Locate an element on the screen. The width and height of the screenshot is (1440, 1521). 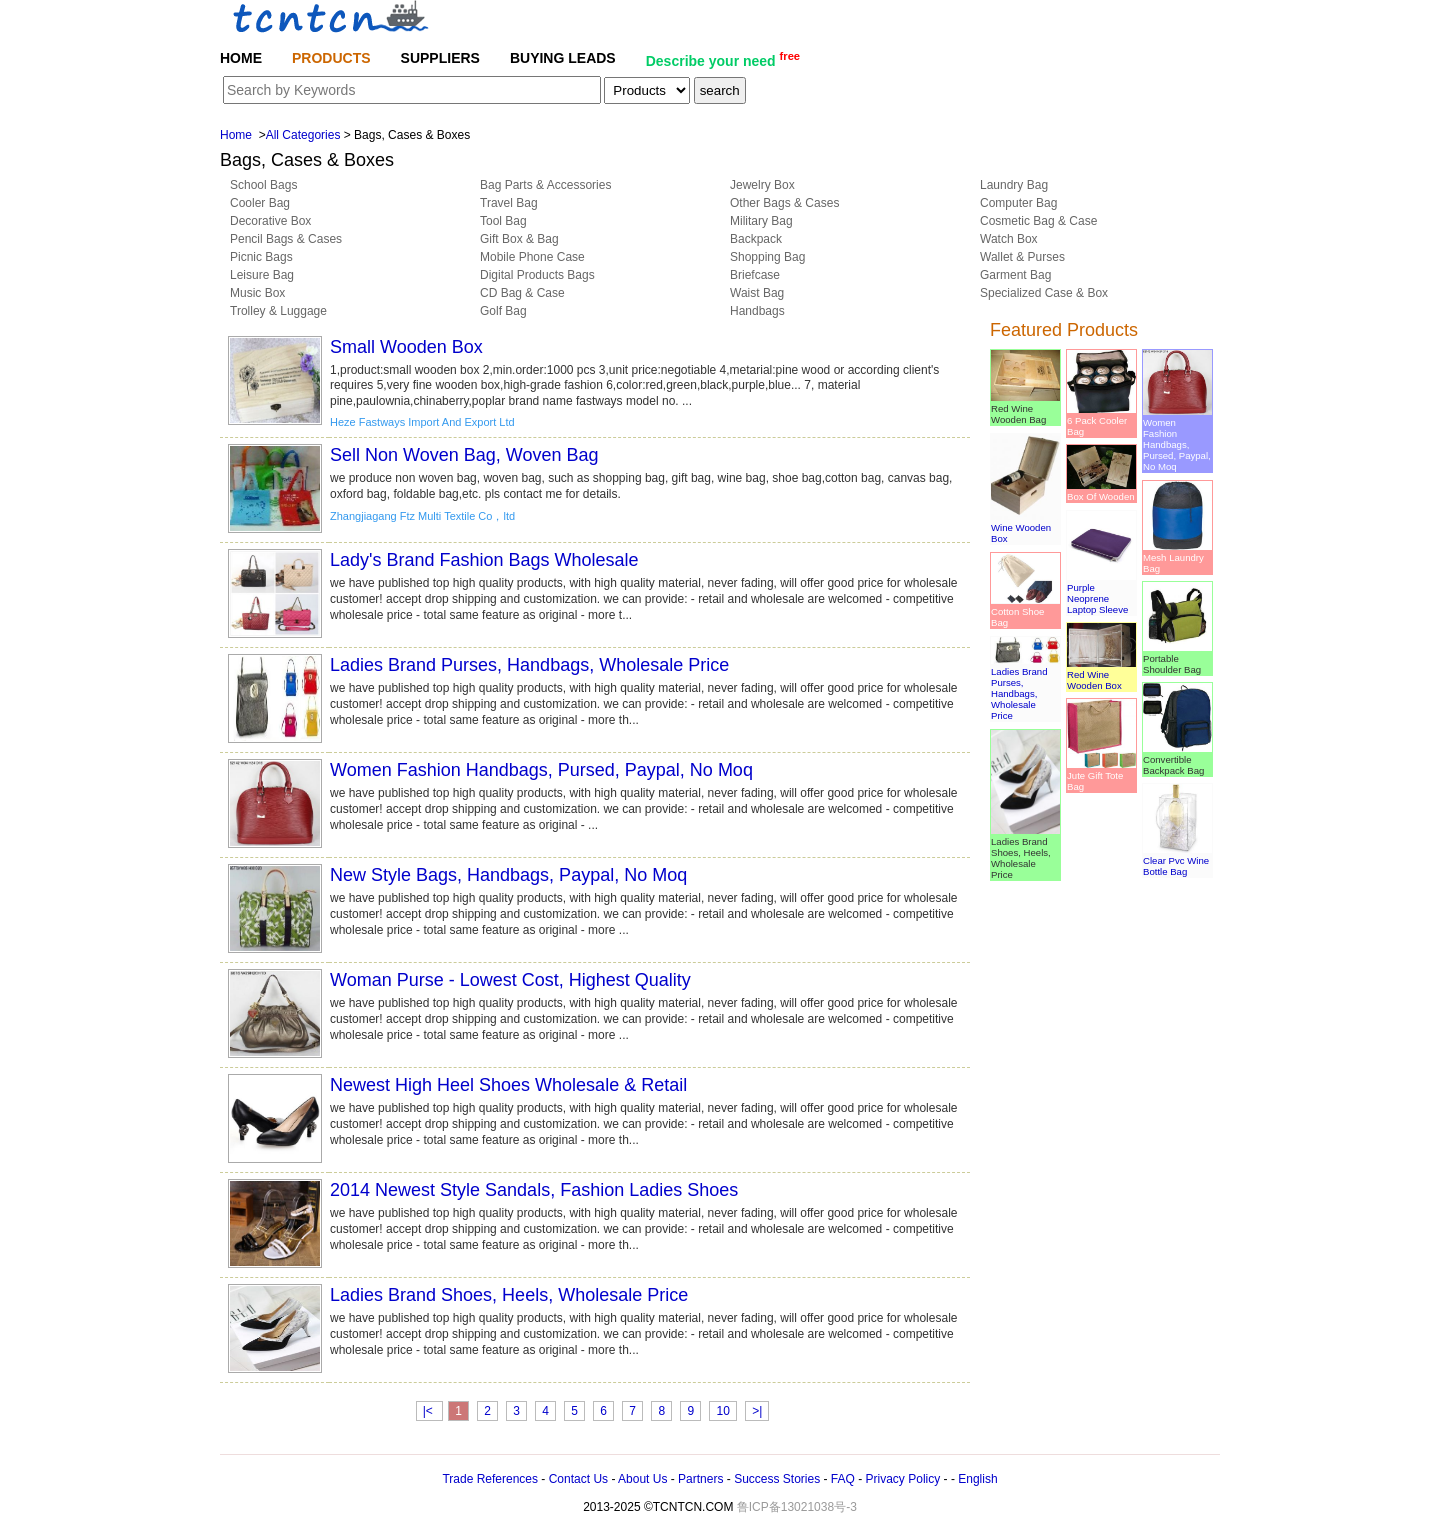
Golf Bag is located at coordinates (503, 311).